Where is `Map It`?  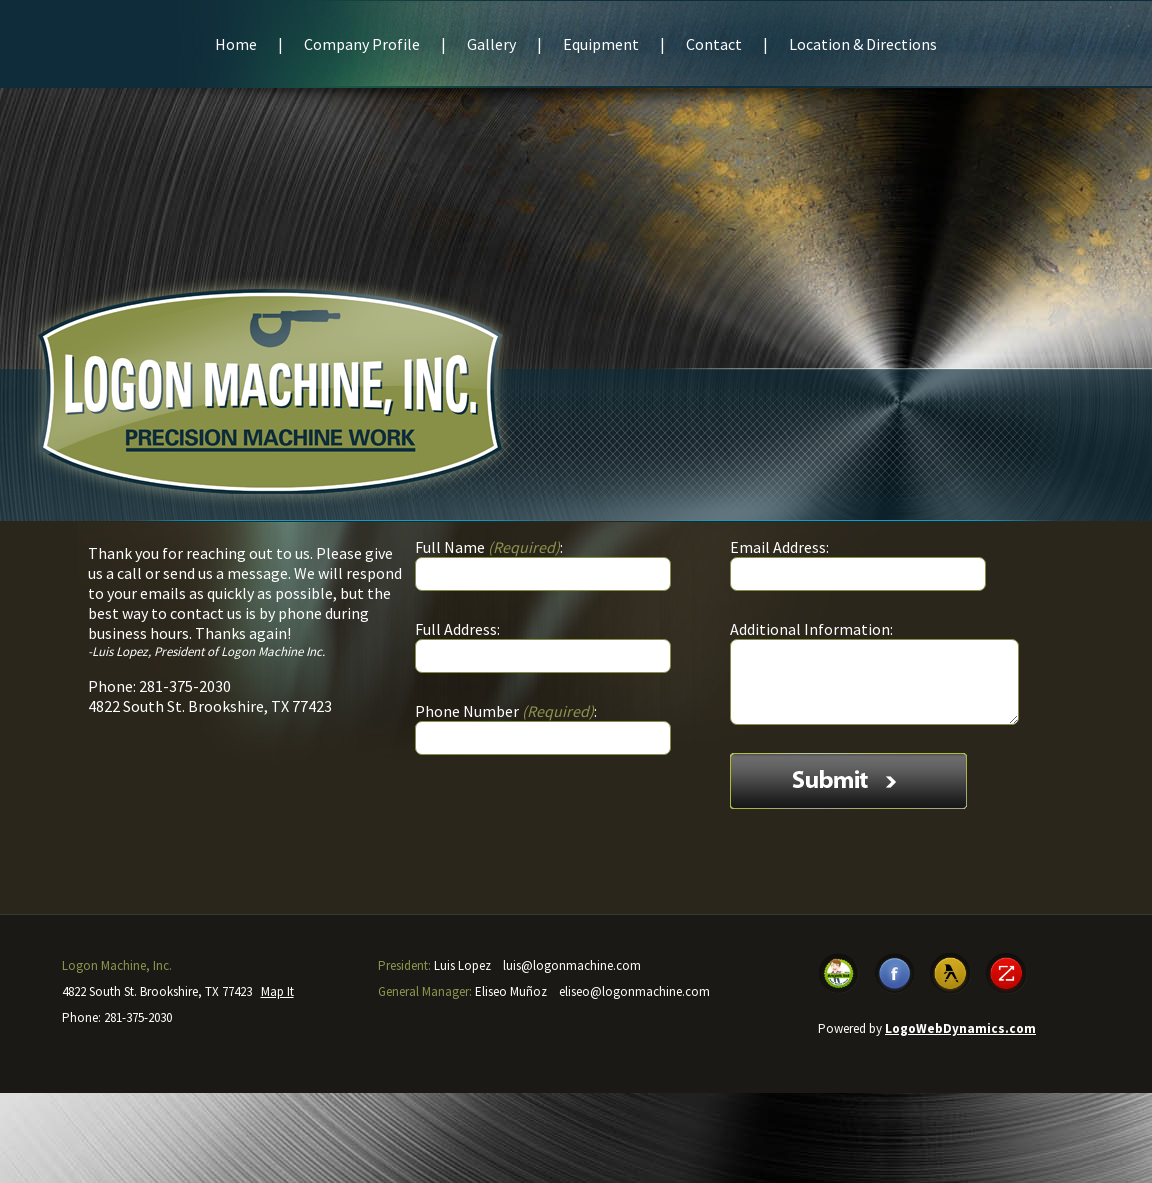 Map It is located at coordinates (277, 991).